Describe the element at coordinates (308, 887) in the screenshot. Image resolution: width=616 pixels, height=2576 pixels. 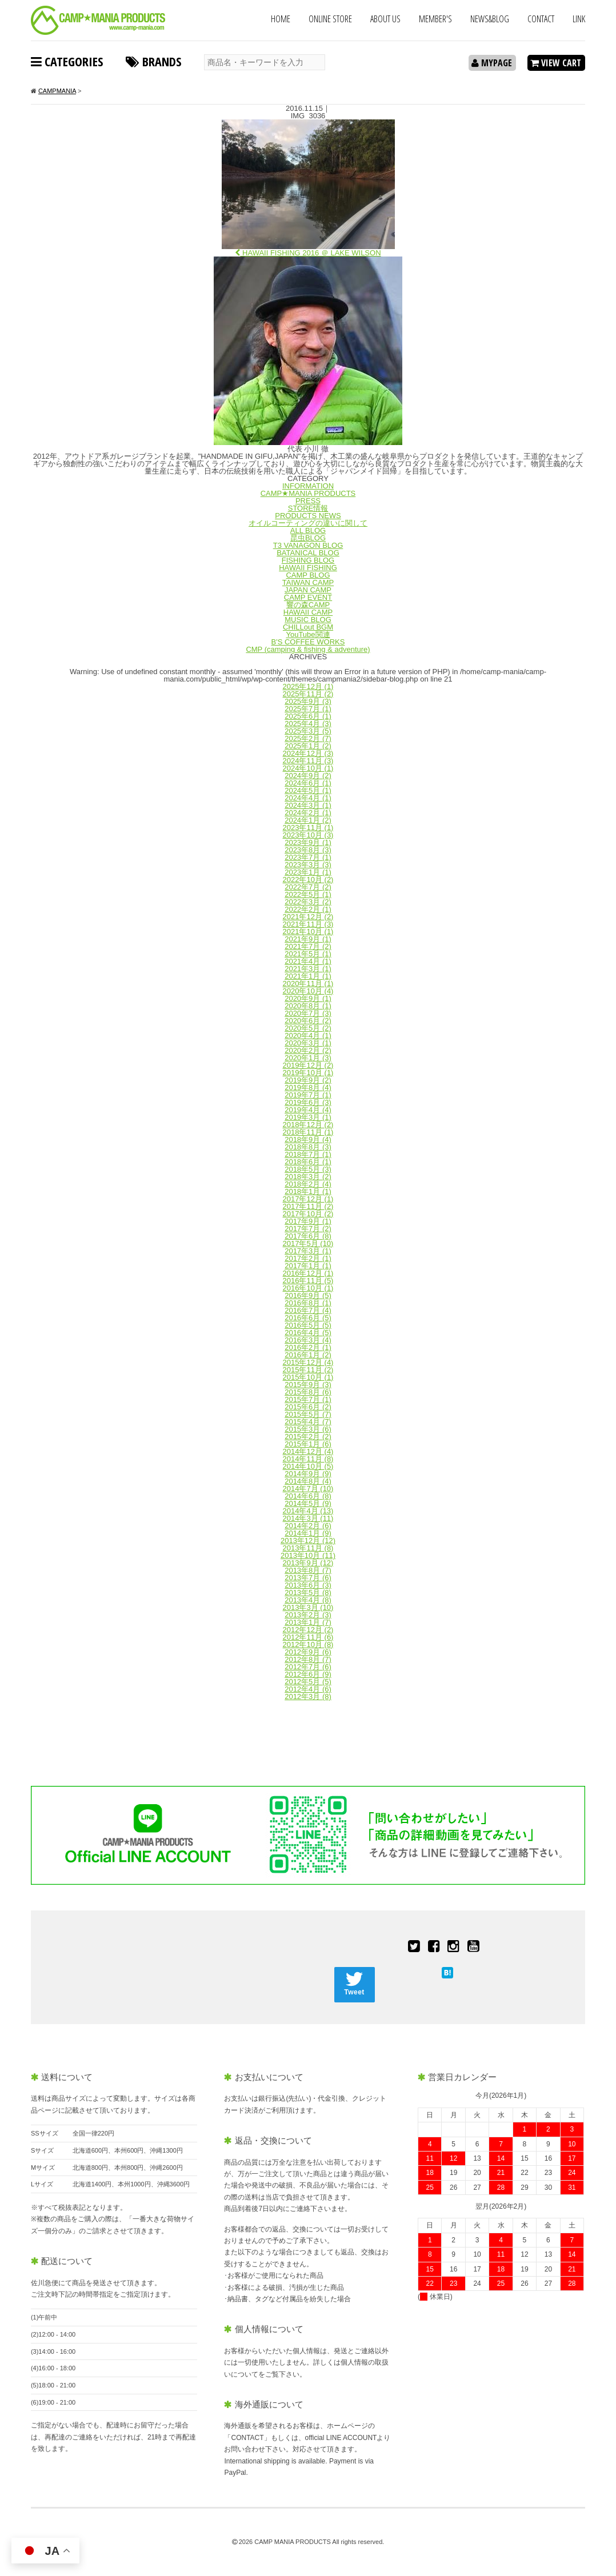
I see `2022年7月` at that location.